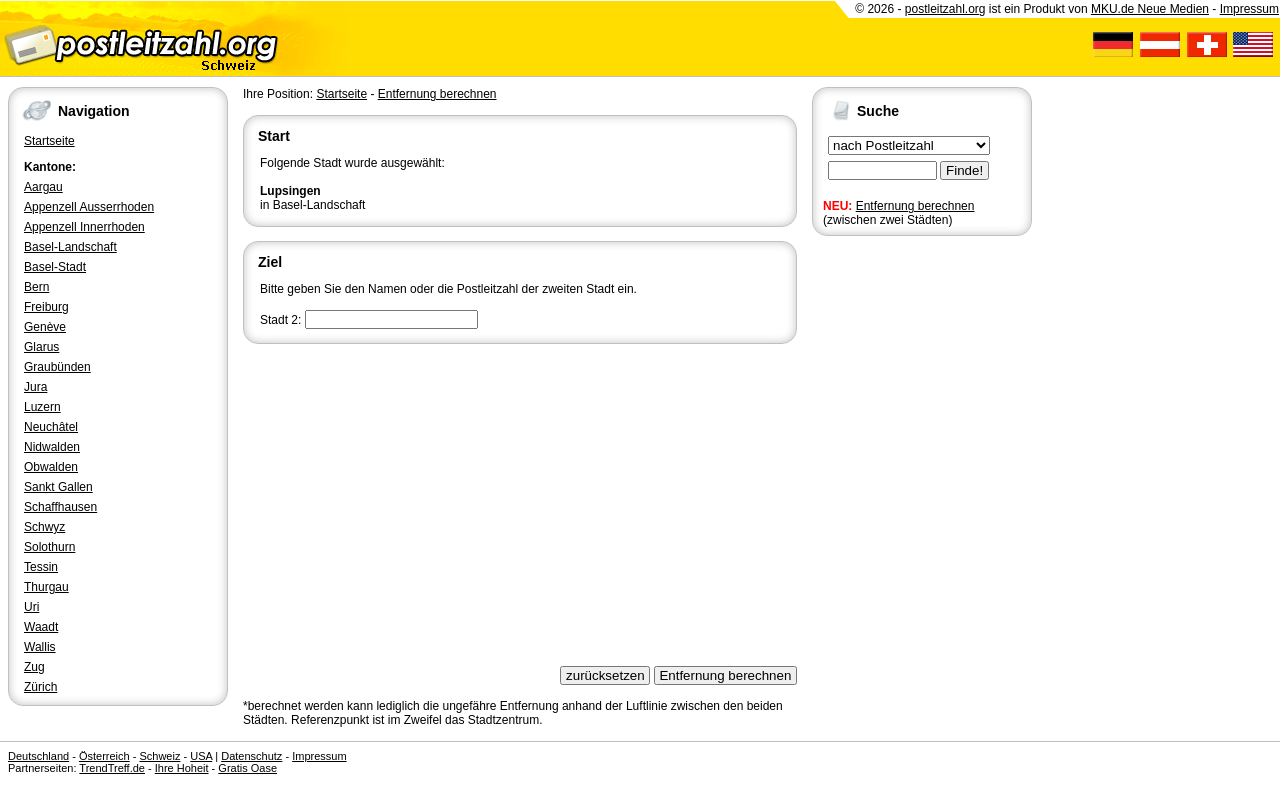 Image resolution: width=1280 pixels, height=796 pixels. I want to click on Appenzell Ausserrhoden, so click(89, 207).